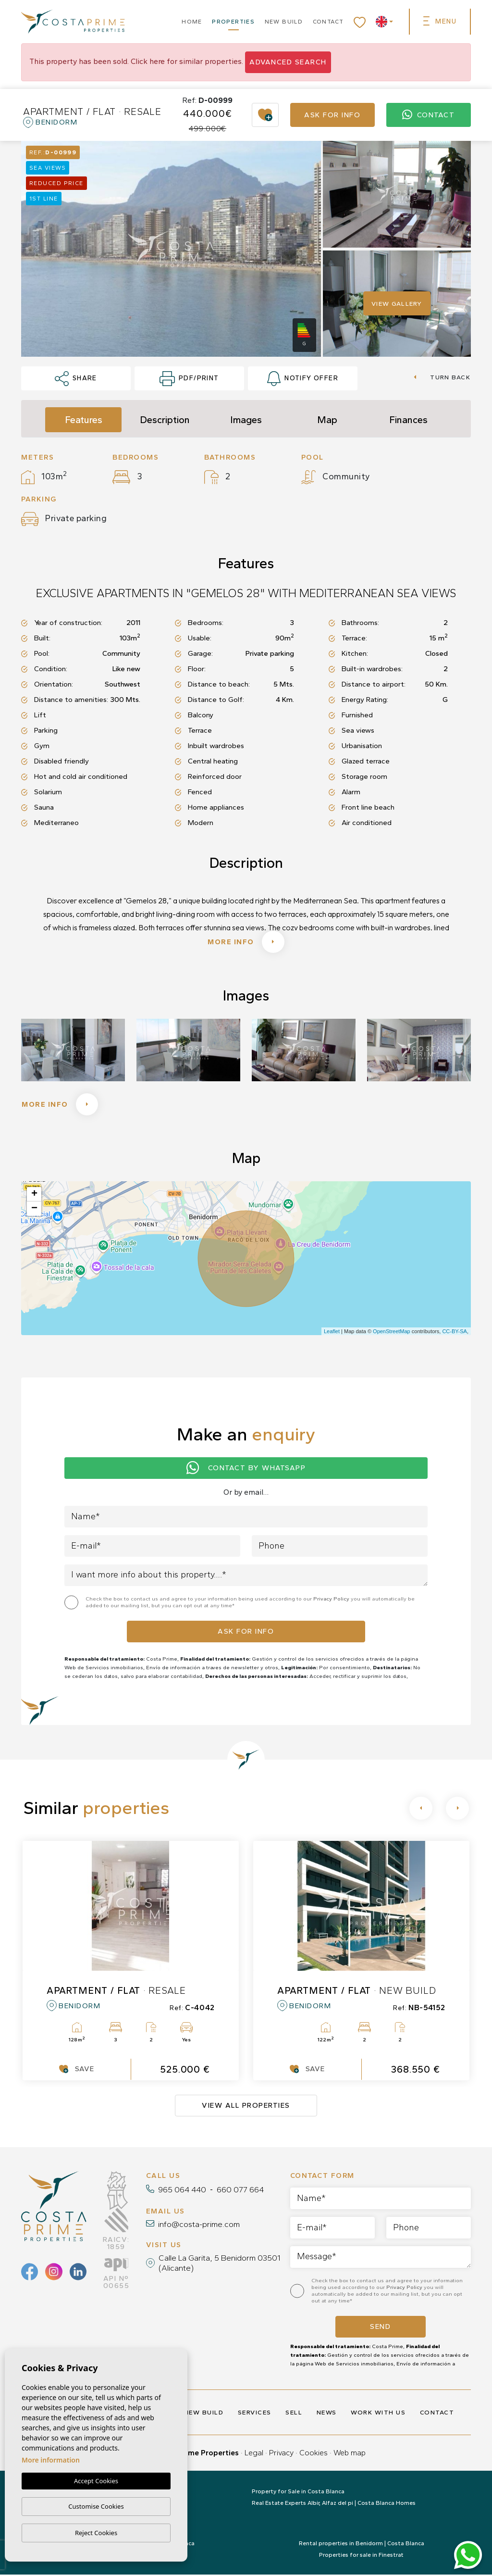 The image size is (492, 2576). What do you see at coordinates (189, 379) in the screenshot?
I see `PDF/Print` at bounding box center [189, 379].